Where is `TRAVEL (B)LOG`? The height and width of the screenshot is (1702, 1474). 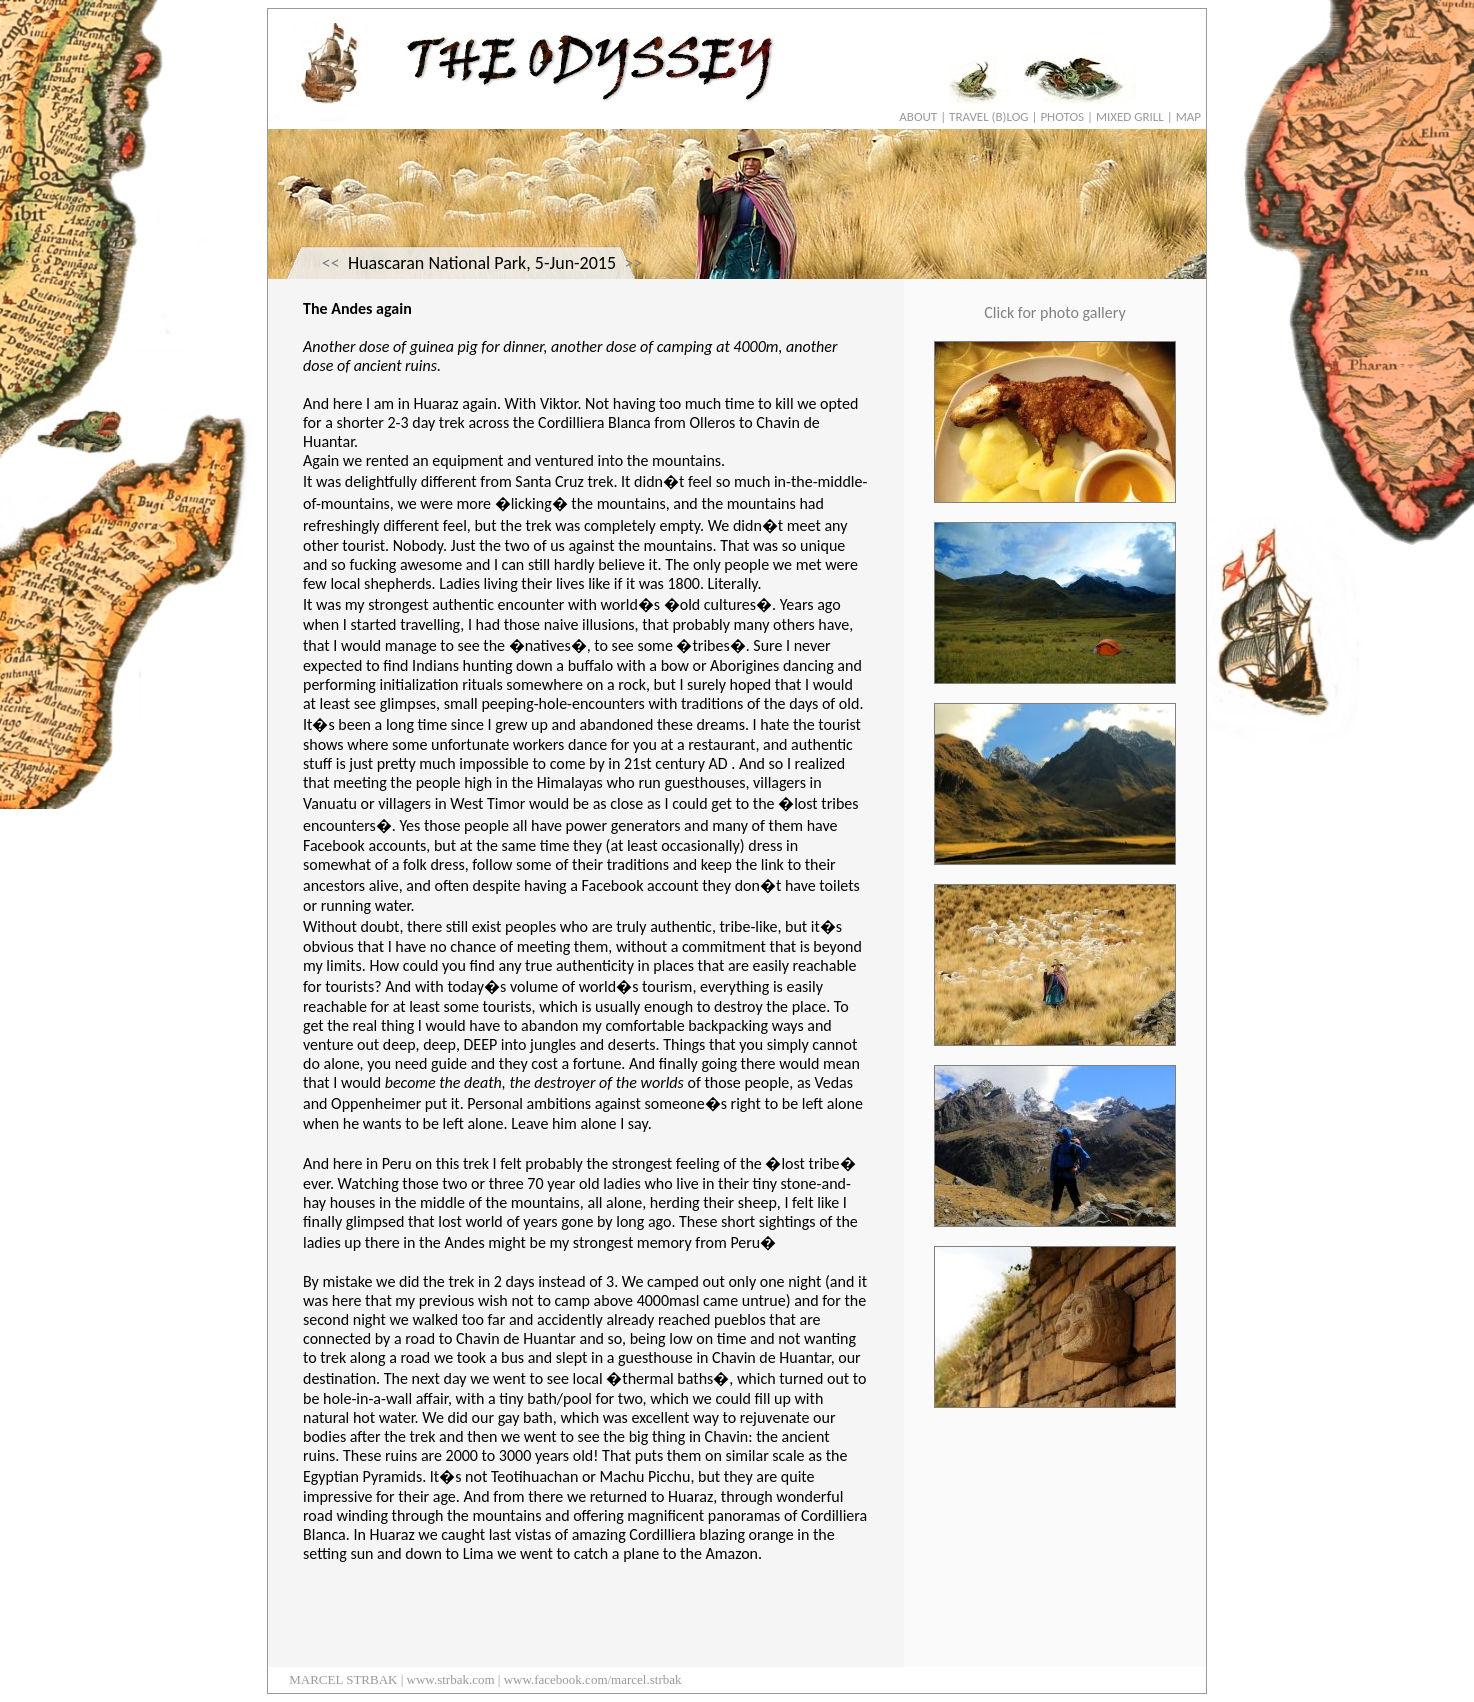 TRAVEL (B)LOG is located at coordinates (988, 116).